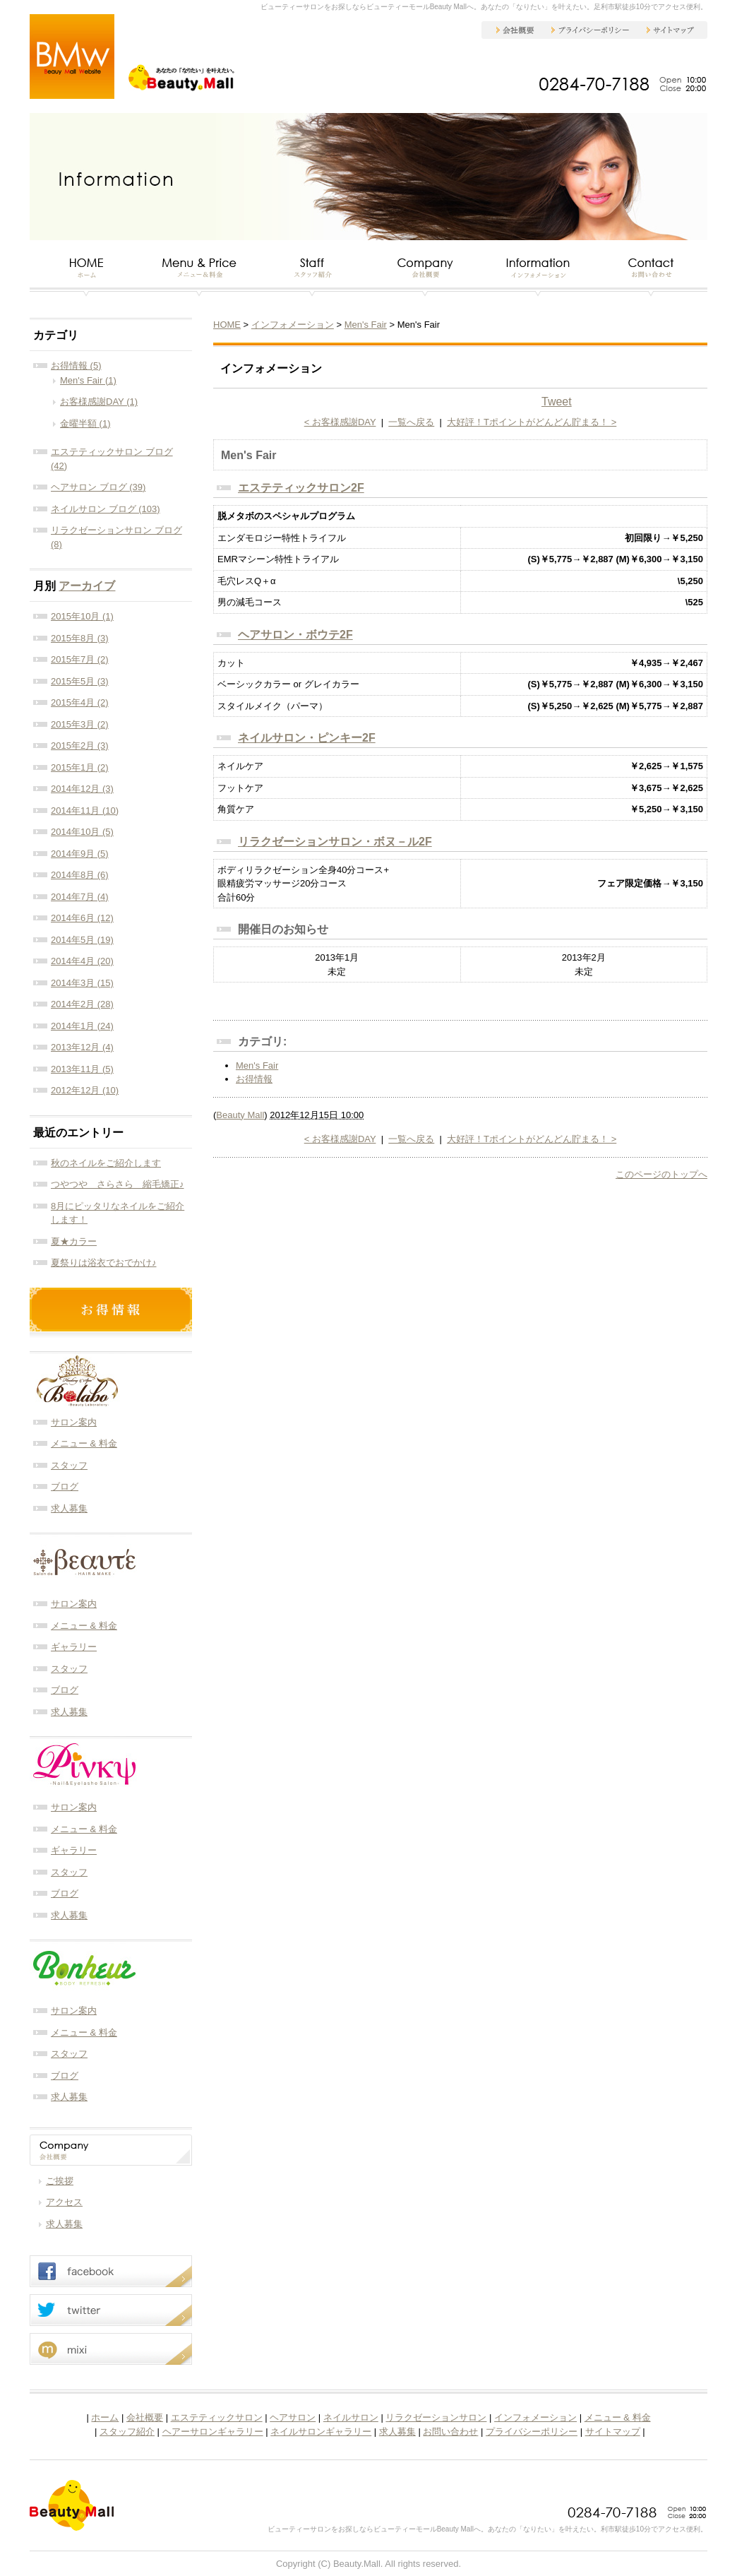 This screenshot has height=2576, width=737. Describe the element at coordinates (82, 939) in the screenshot. I see `2014年5月 (19)` at that location.